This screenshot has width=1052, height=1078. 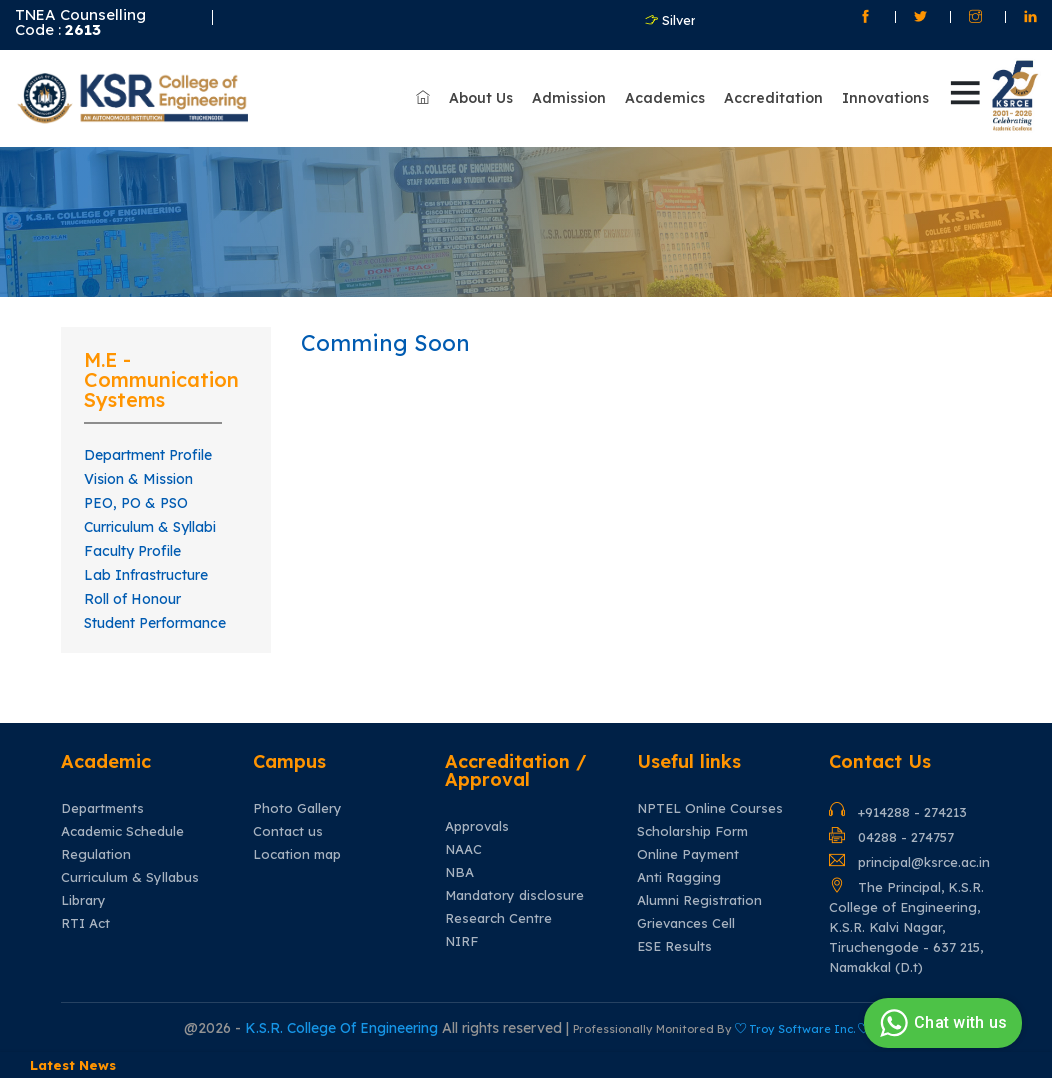 I want to click on Lab Infrastructure, so click(x=146, y=575).